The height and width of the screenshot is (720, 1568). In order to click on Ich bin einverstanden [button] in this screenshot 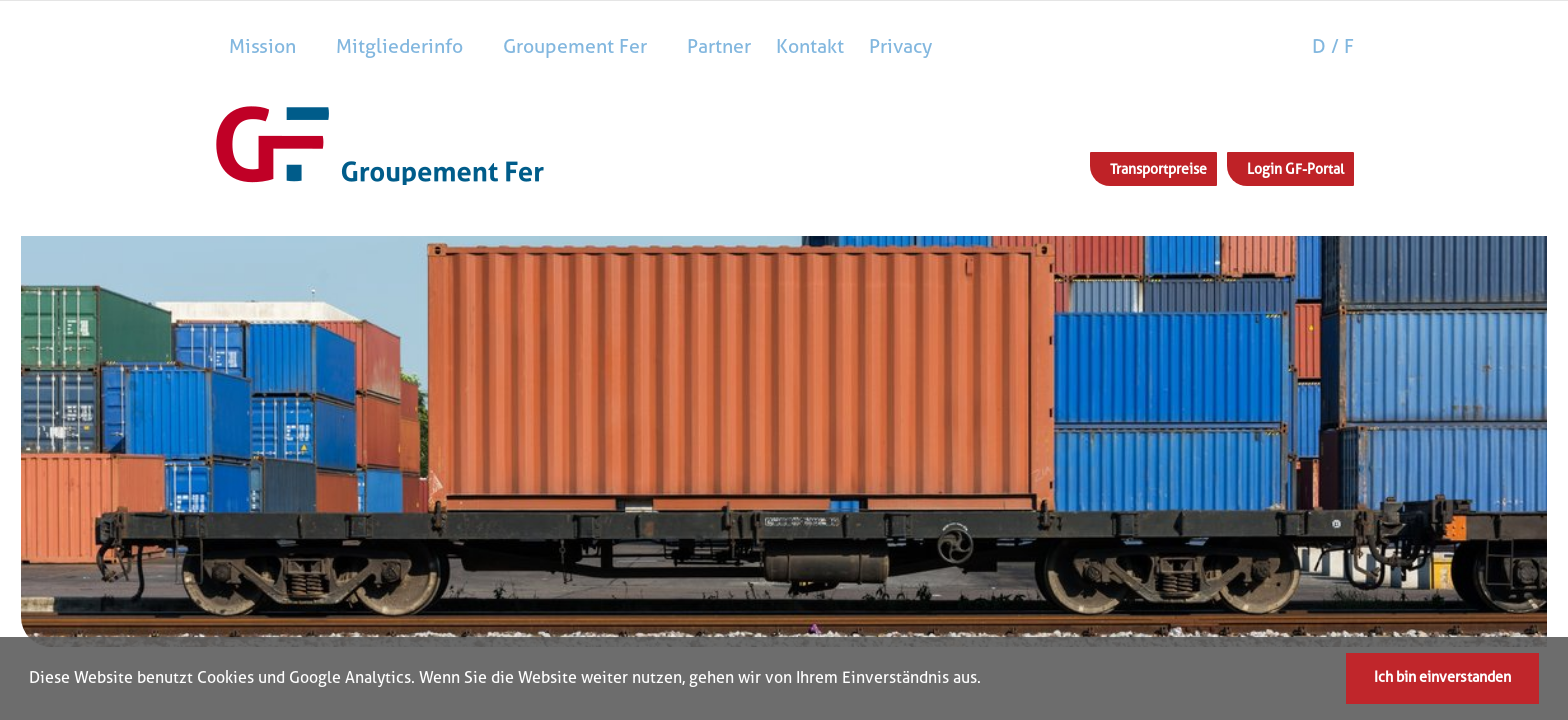, I will do `click(1442, 677)`.